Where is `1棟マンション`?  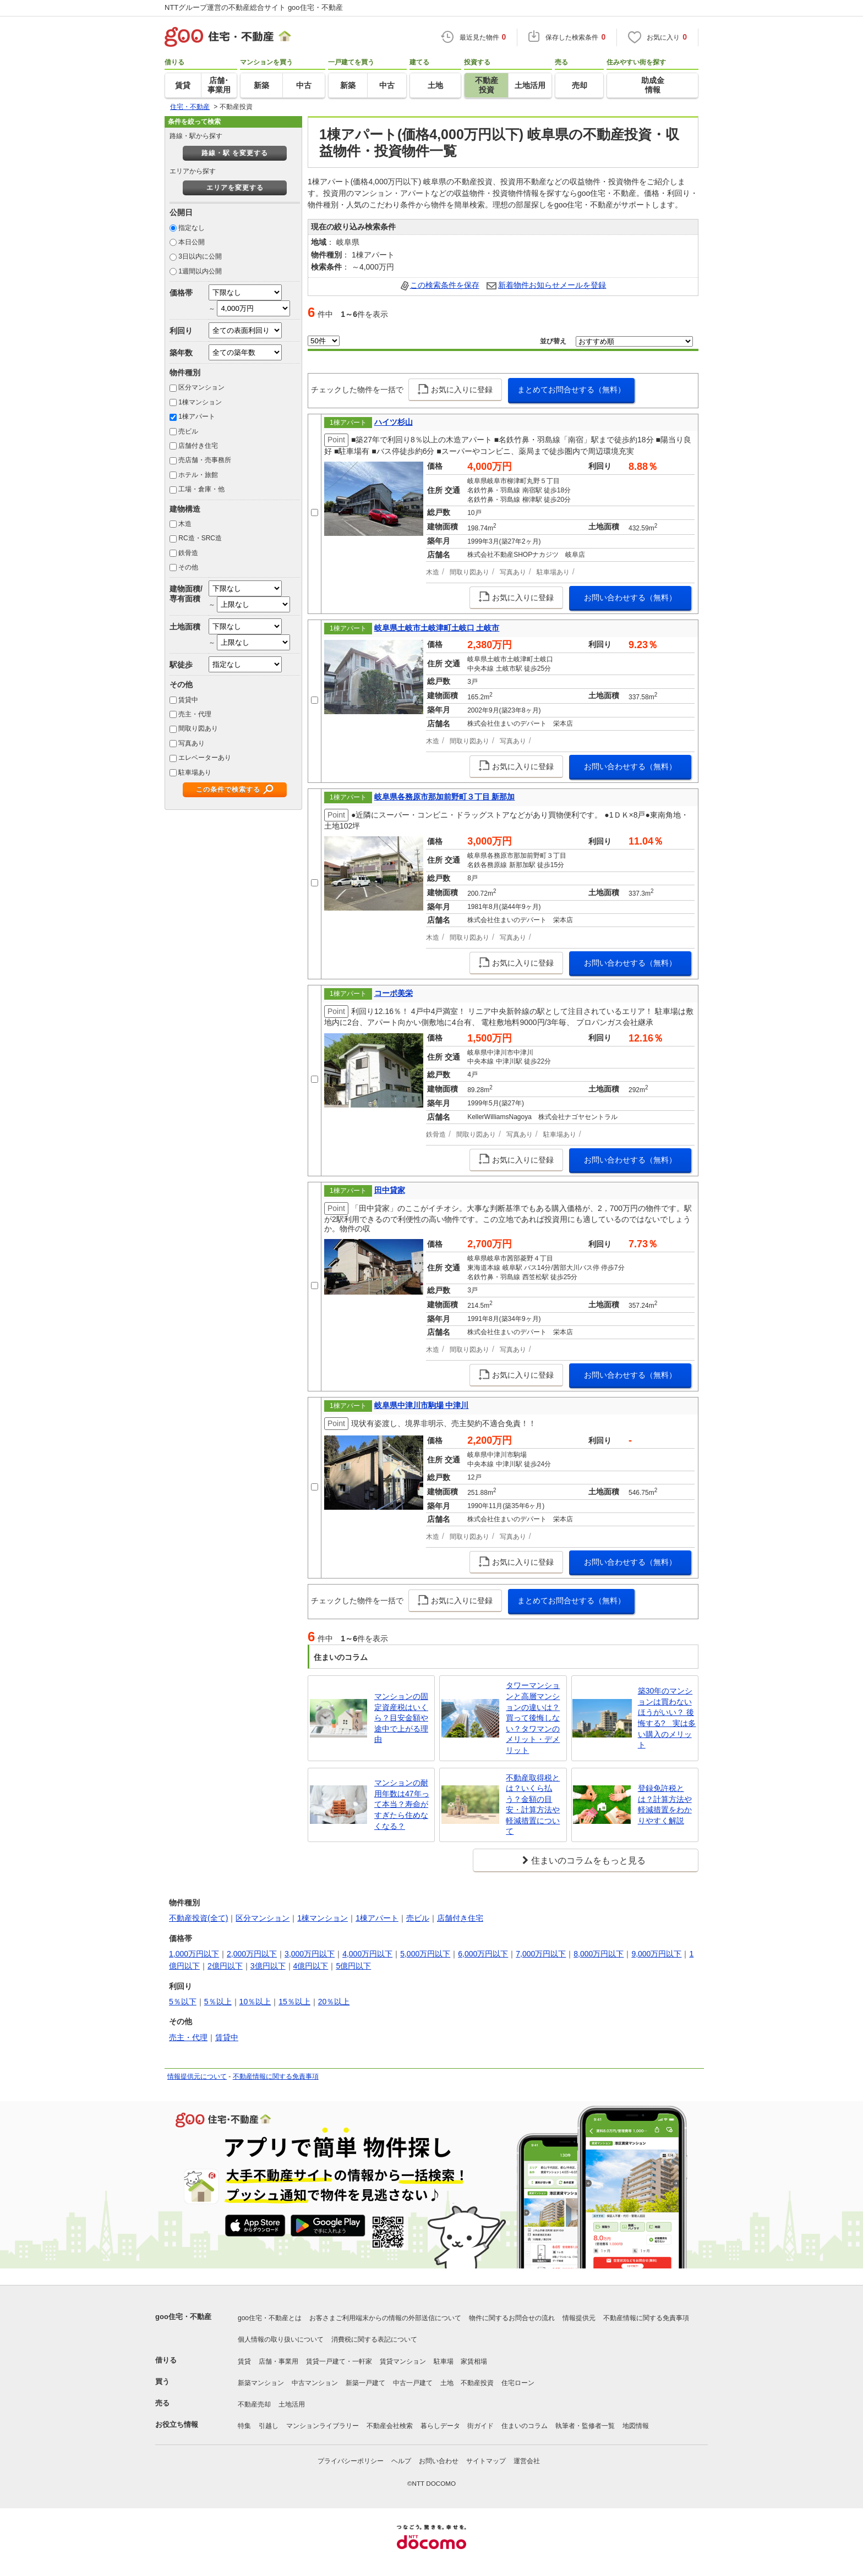
1棟マンション is located at coordinates (200, 402).